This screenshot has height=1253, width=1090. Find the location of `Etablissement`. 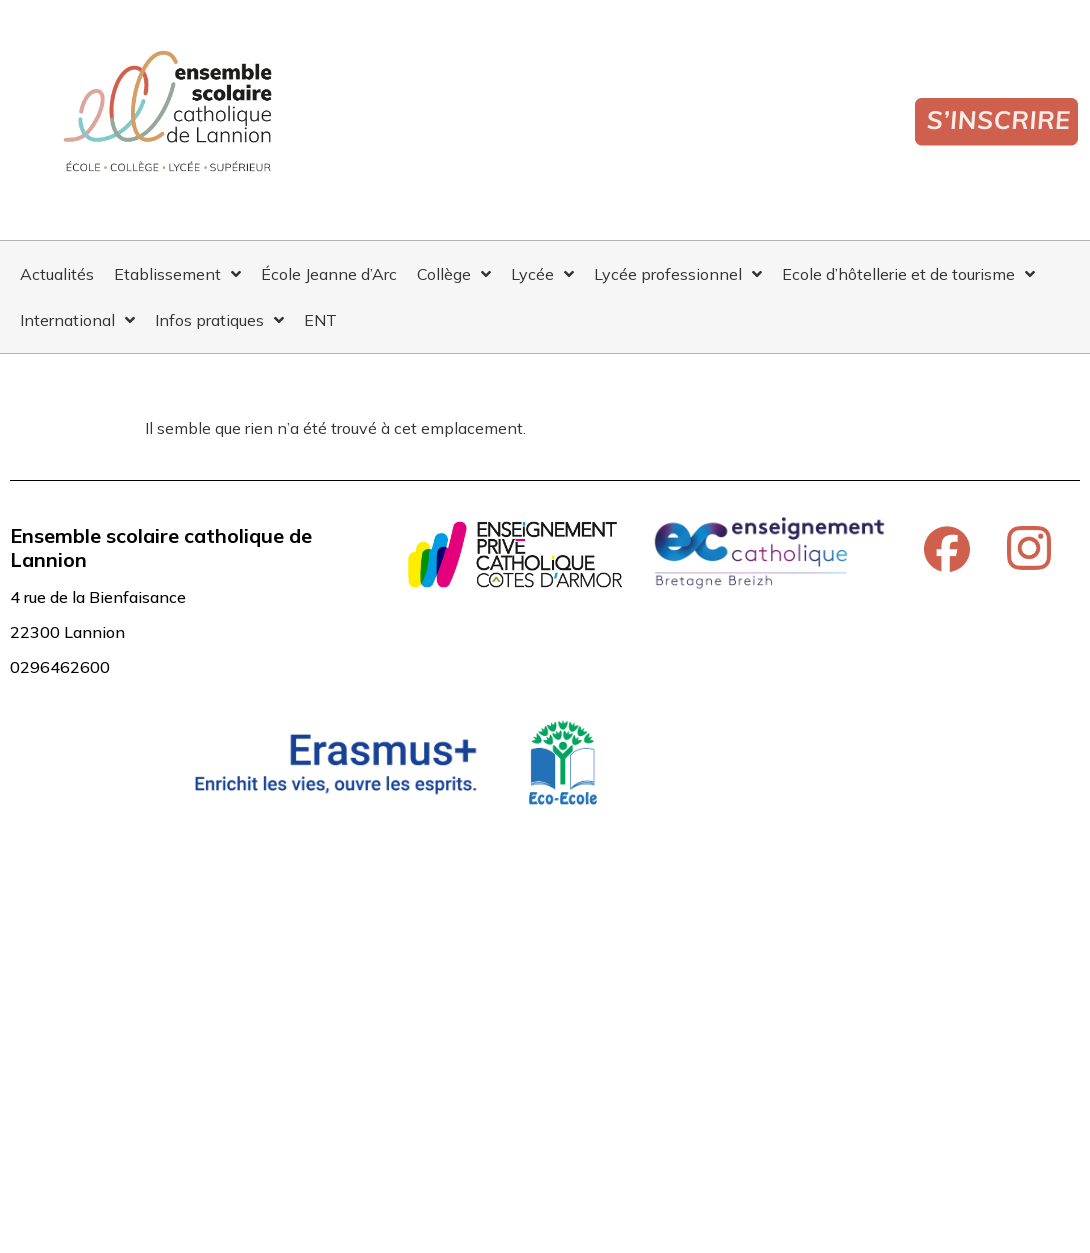

Etablissement is located at coordinates (177, 274).